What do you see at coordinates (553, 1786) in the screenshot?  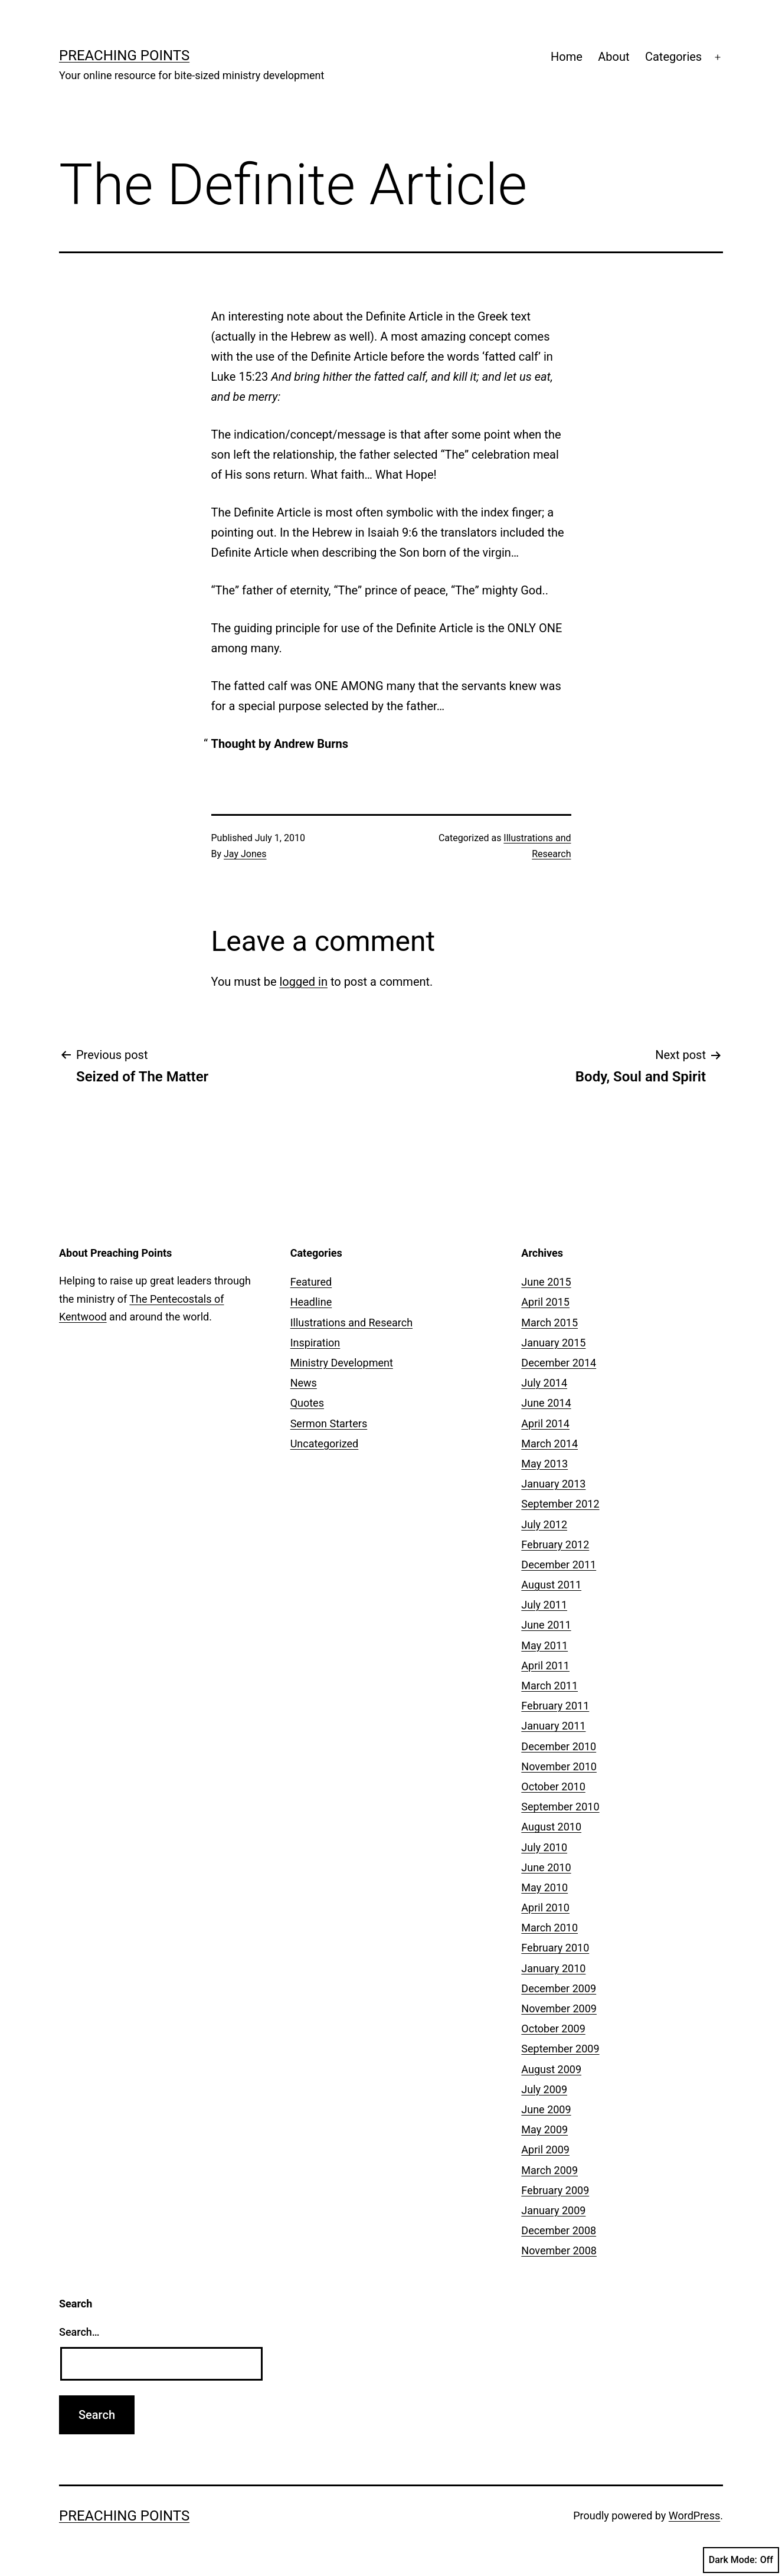 I see `October 2010` at bounding box center [553, 1786].